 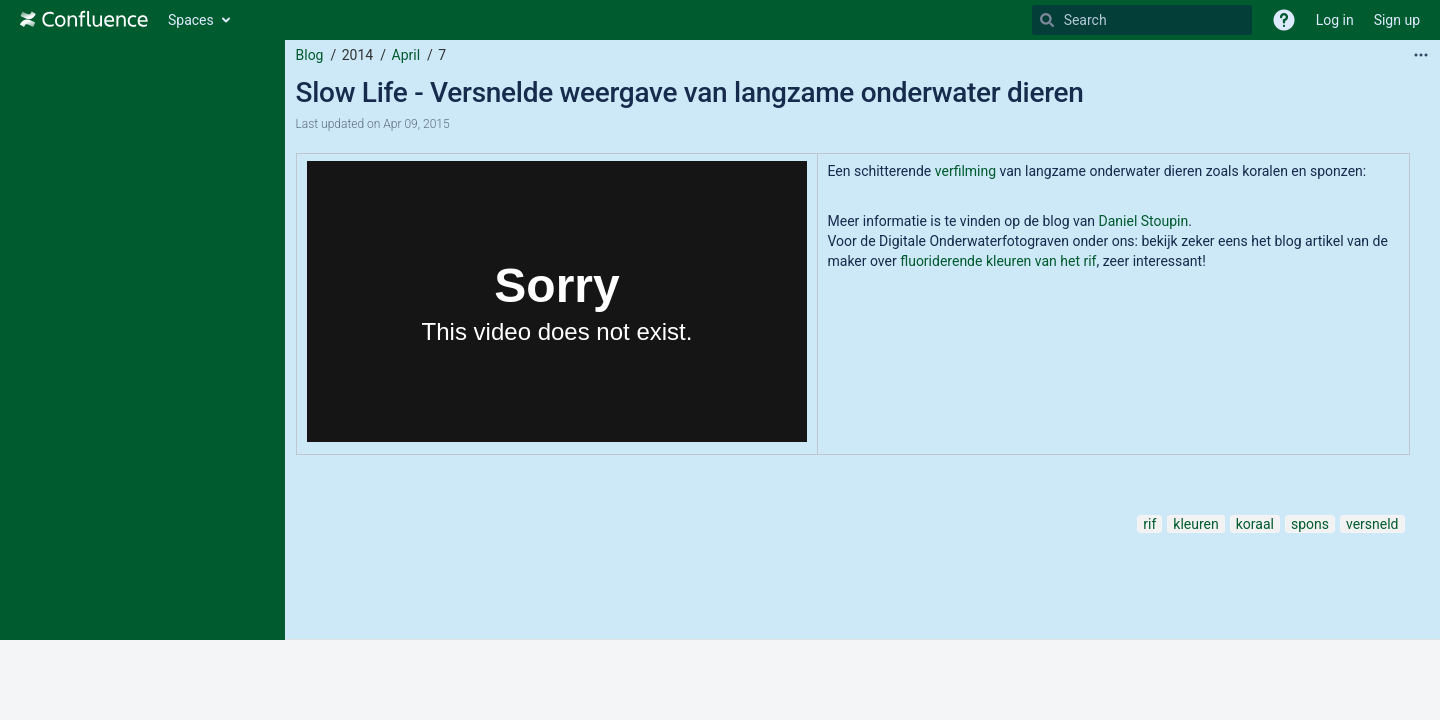 What do you see at coordinates (1421, 55) in the screenshot?
I see `[More options]` at bounding box center [1421, 55].